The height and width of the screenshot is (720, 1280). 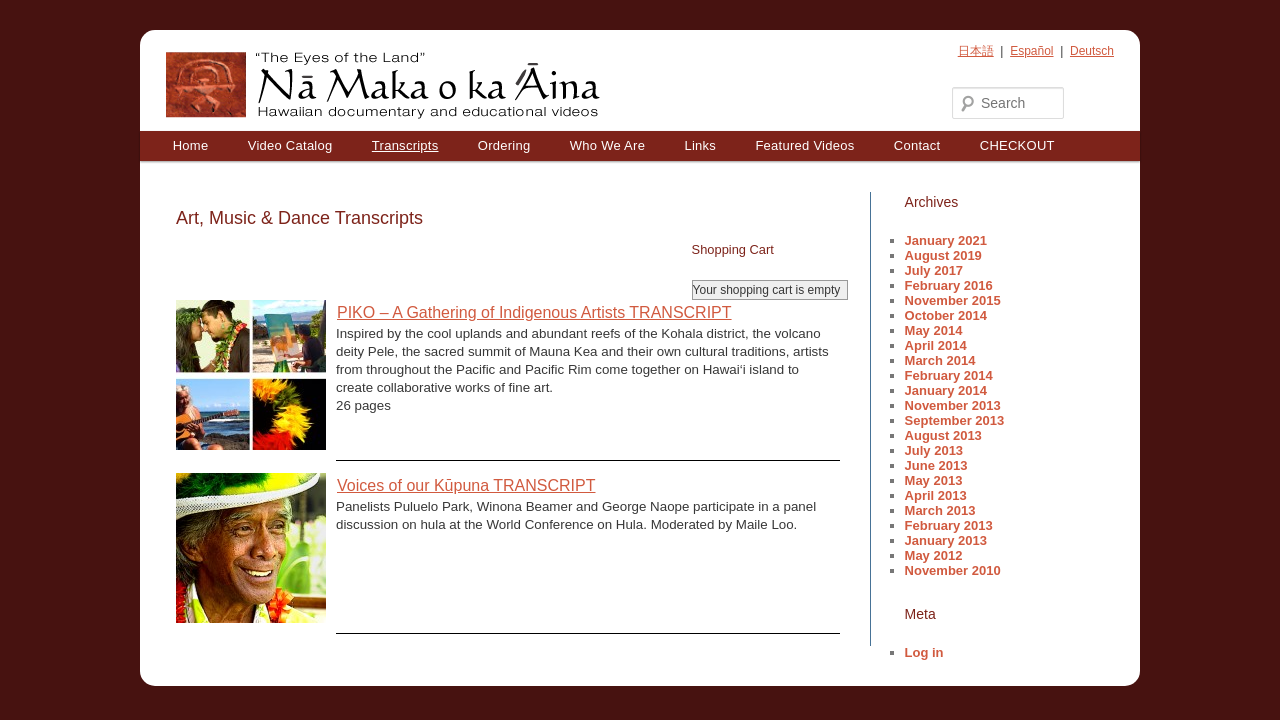 What do you see at coordinates (934, 480) in the screenshot?
I see `May 2013` at bounding box center [934, 480].